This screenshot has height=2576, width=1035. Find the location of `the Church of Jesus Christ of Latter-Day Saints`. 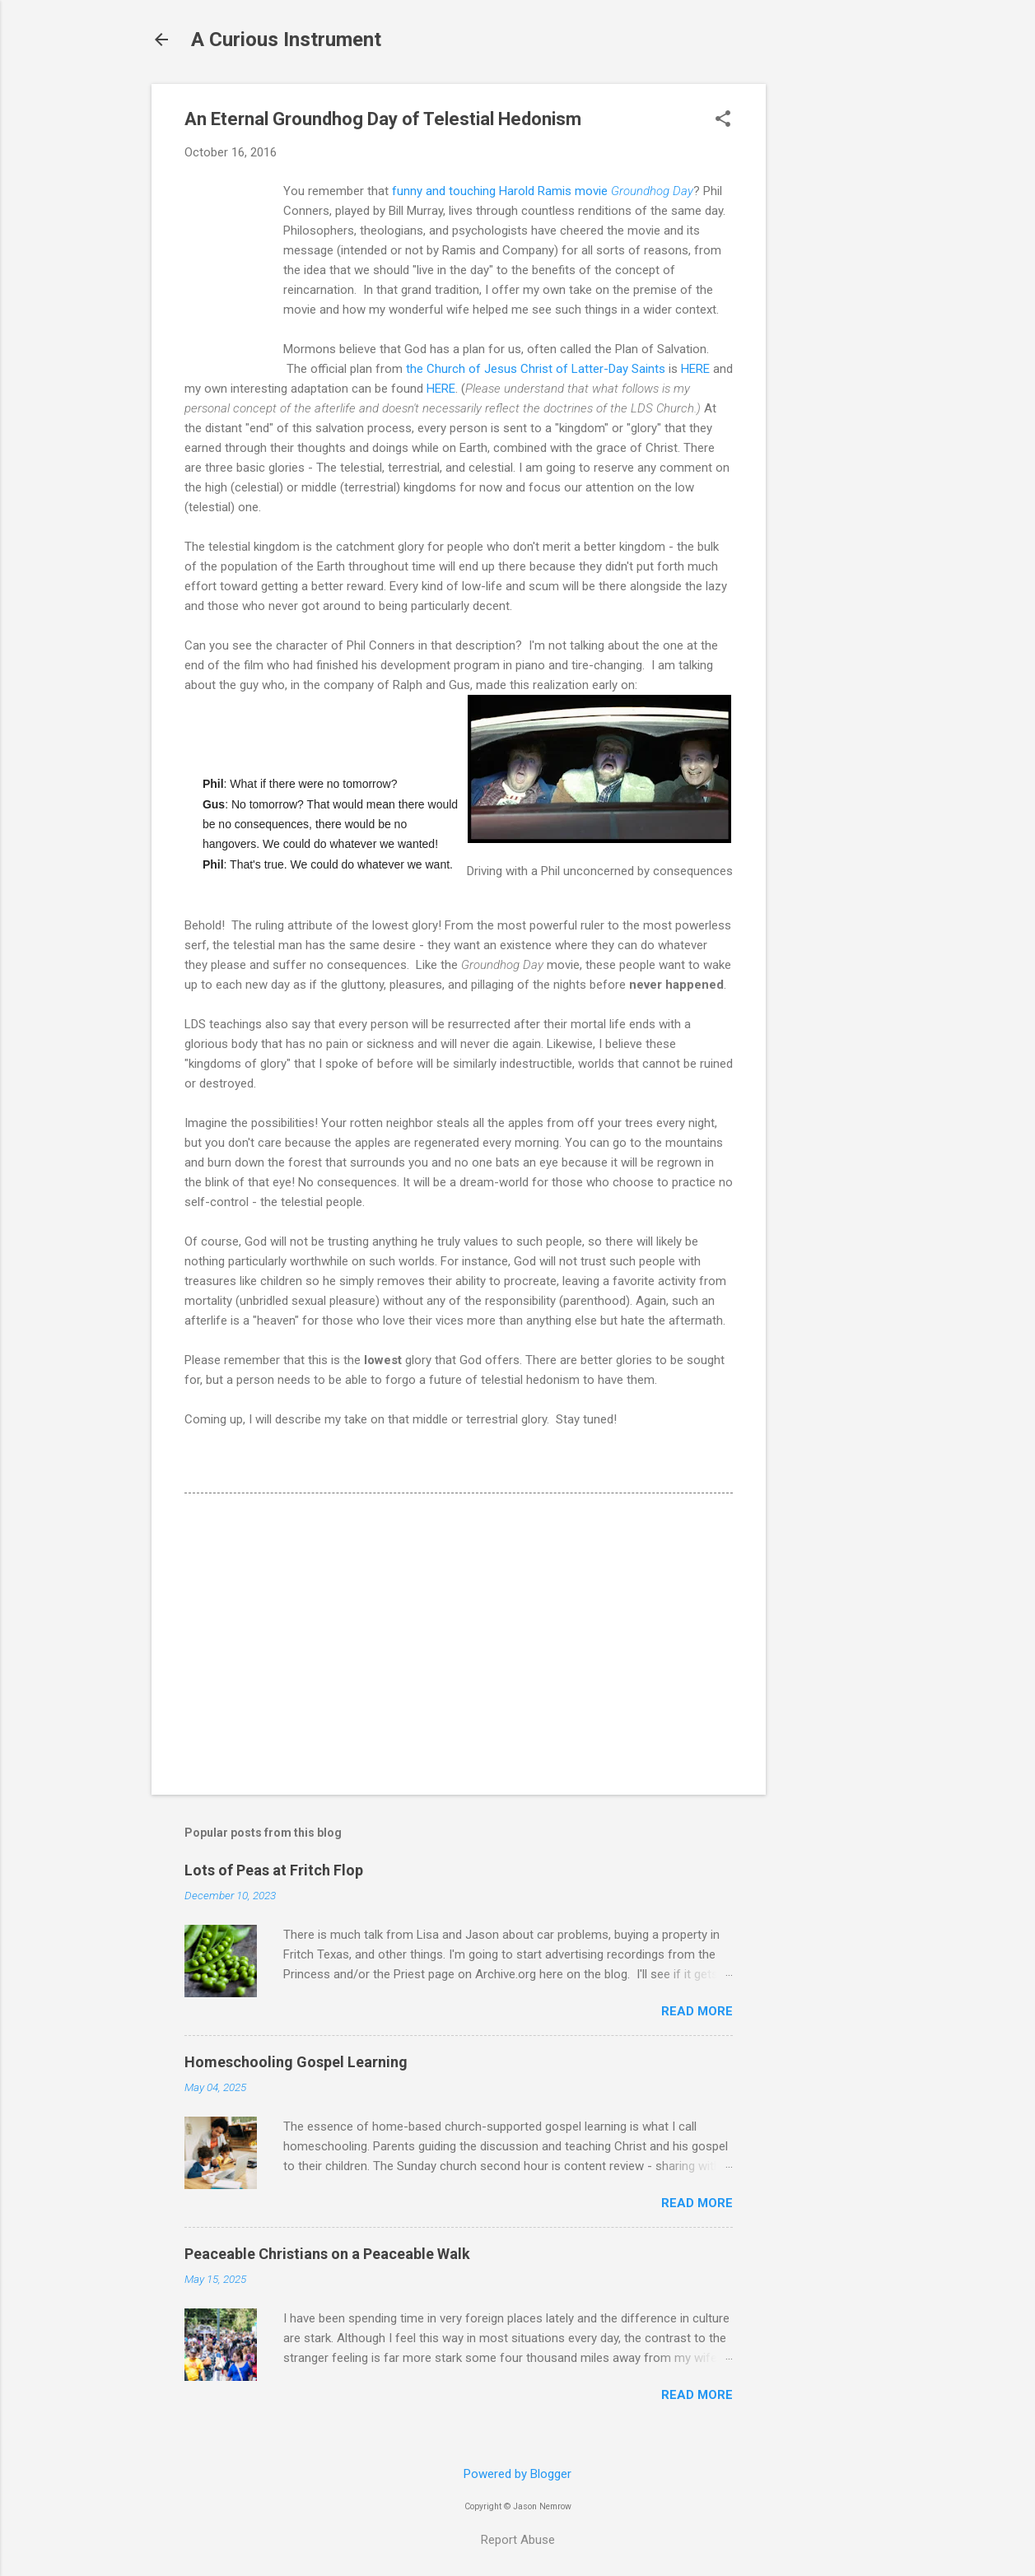

the Church of Jesus Christ of Latter-Day Saints is located at coordinates (535, 368).